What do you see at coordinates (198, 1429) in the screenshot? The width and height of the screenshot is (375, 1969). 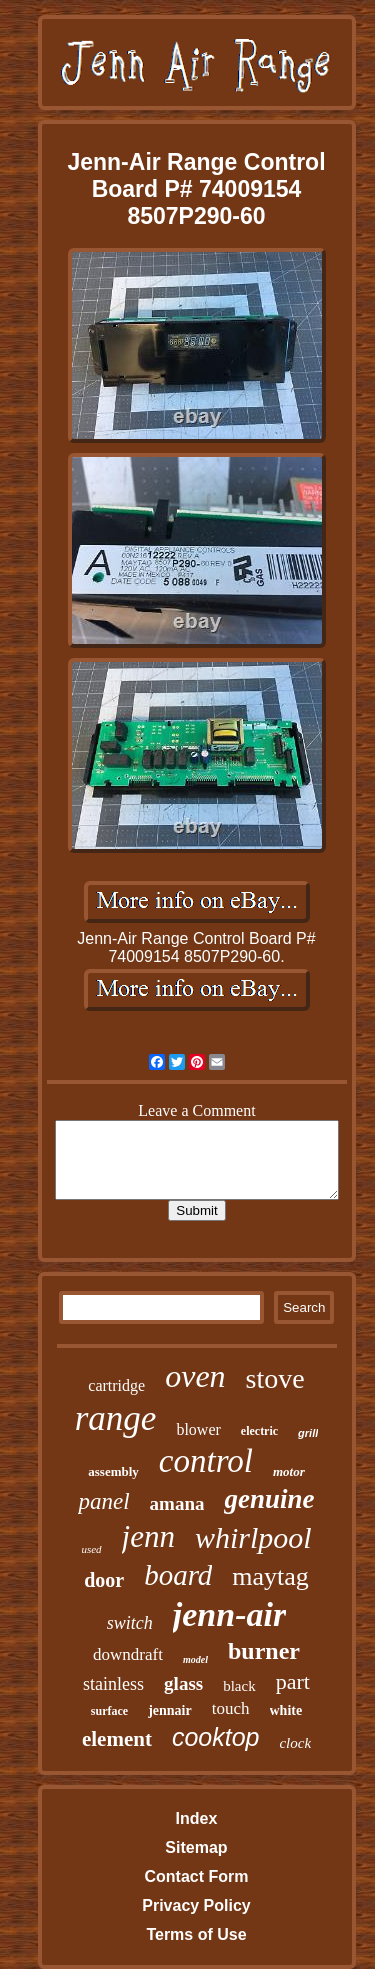 I see `blower` at bounding box center [198, 1429].